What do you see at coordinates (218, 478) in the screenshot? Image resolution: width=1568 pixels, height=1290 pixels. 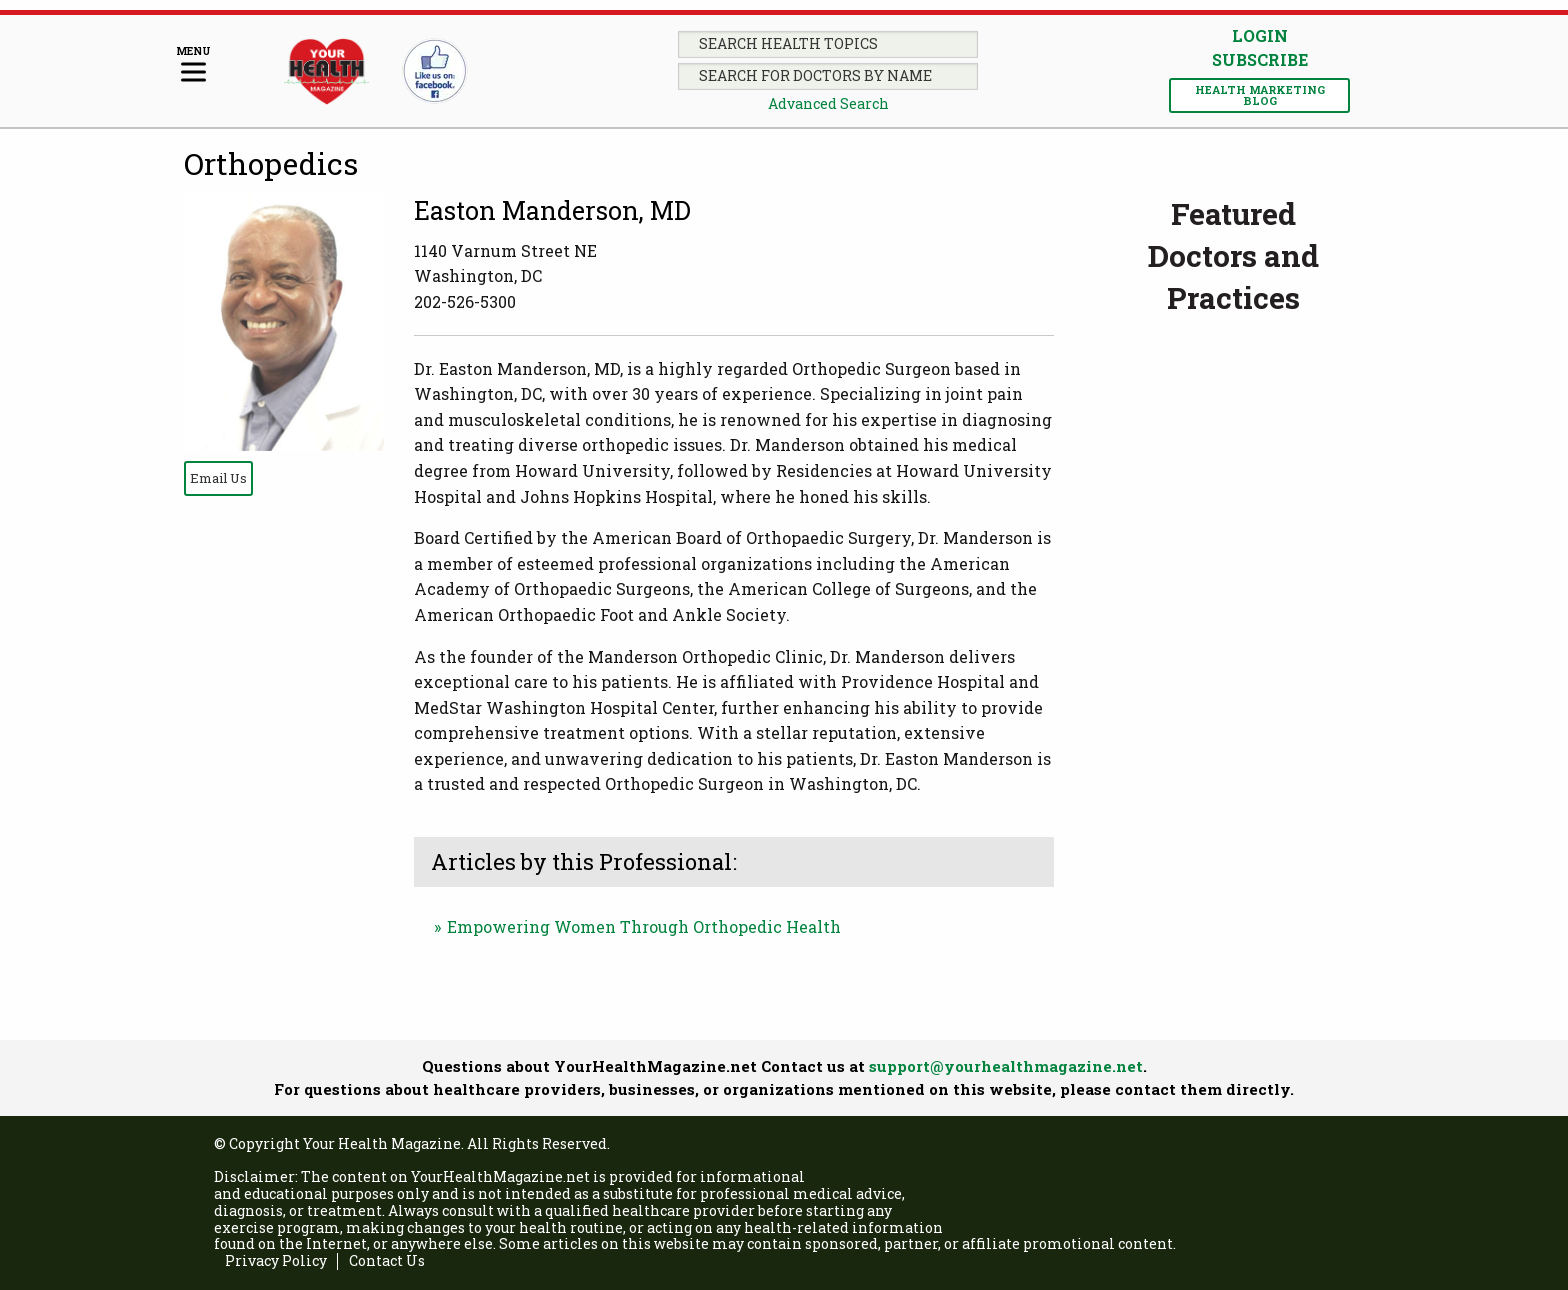 I see `Email Us` at bounding box center [218, 478].